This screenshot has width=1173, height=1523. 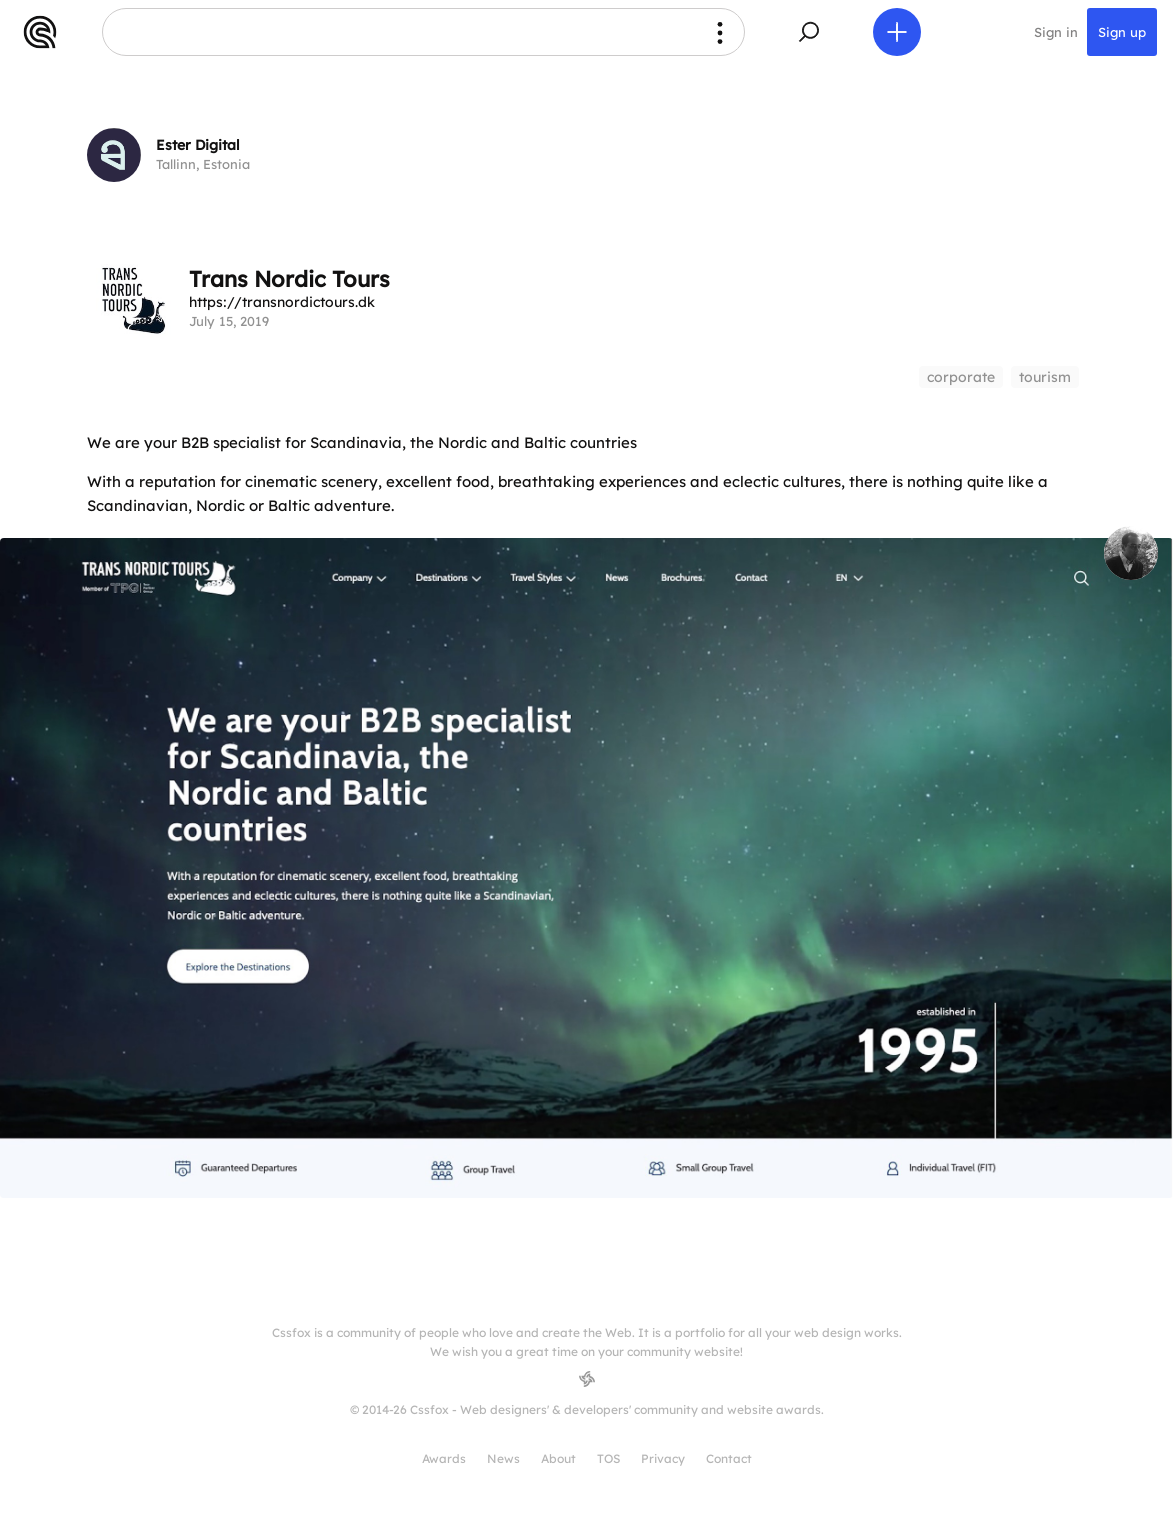 I want to click on TOS, so click(x=608, y=1458).